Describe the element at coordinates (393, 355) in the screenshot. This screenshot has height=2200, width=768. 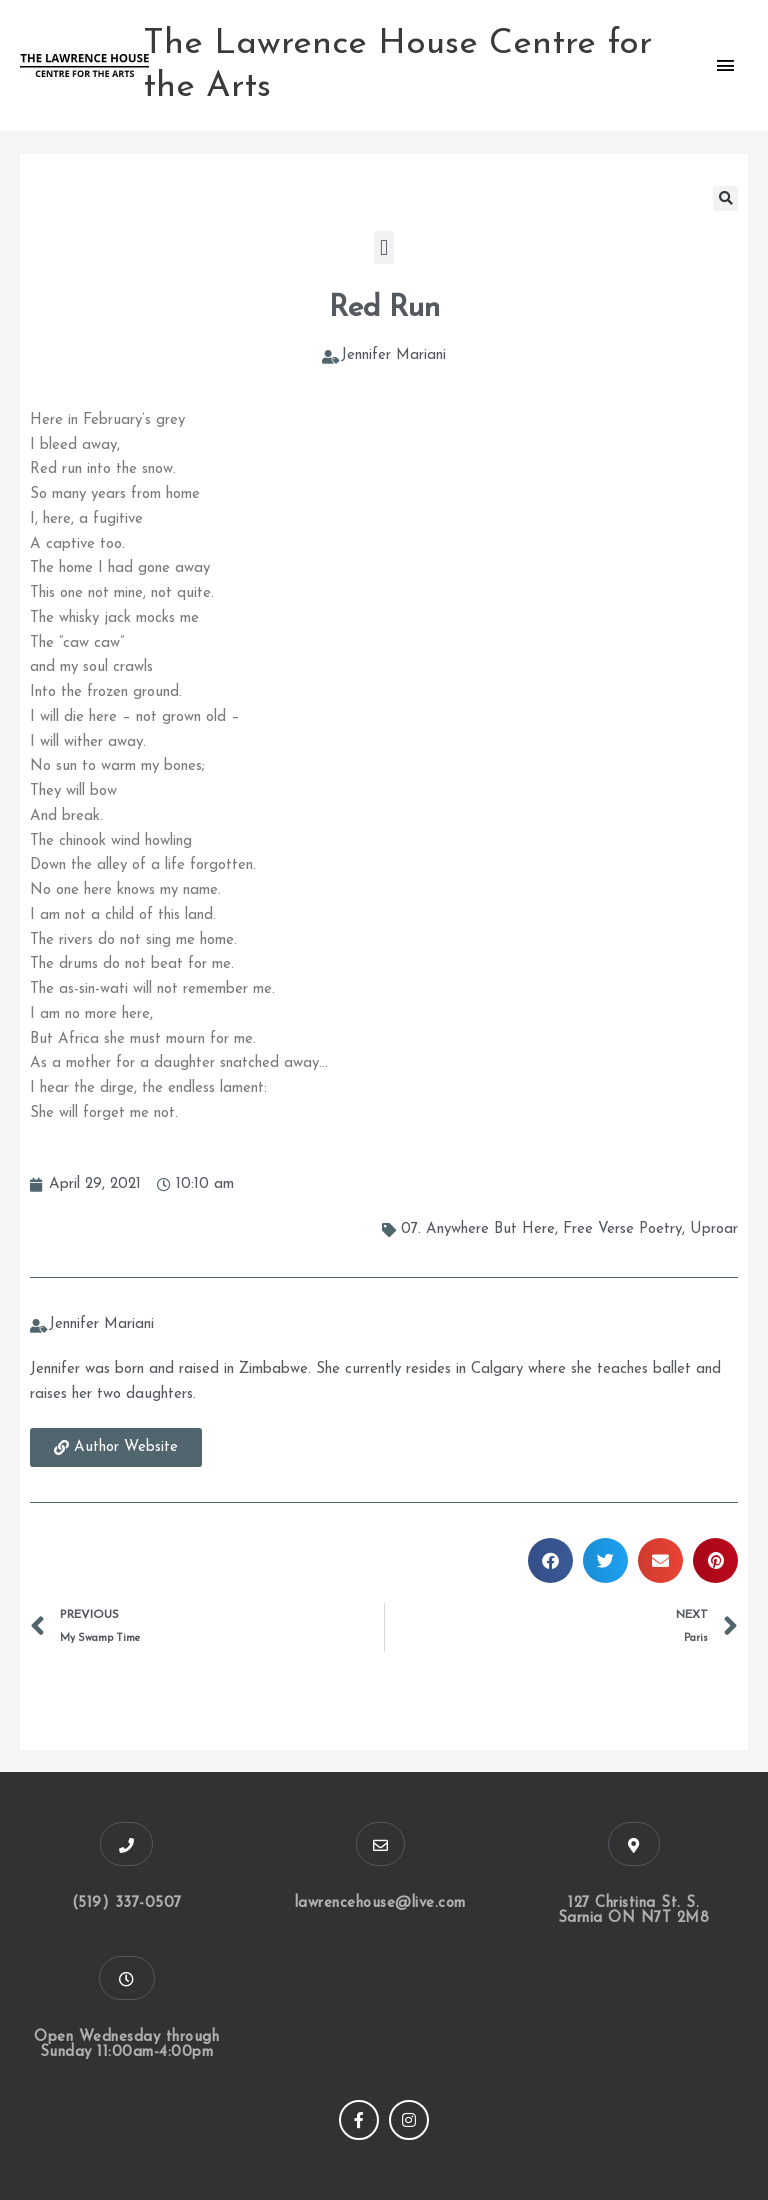
I see `Jennifer Mariani` at that location.